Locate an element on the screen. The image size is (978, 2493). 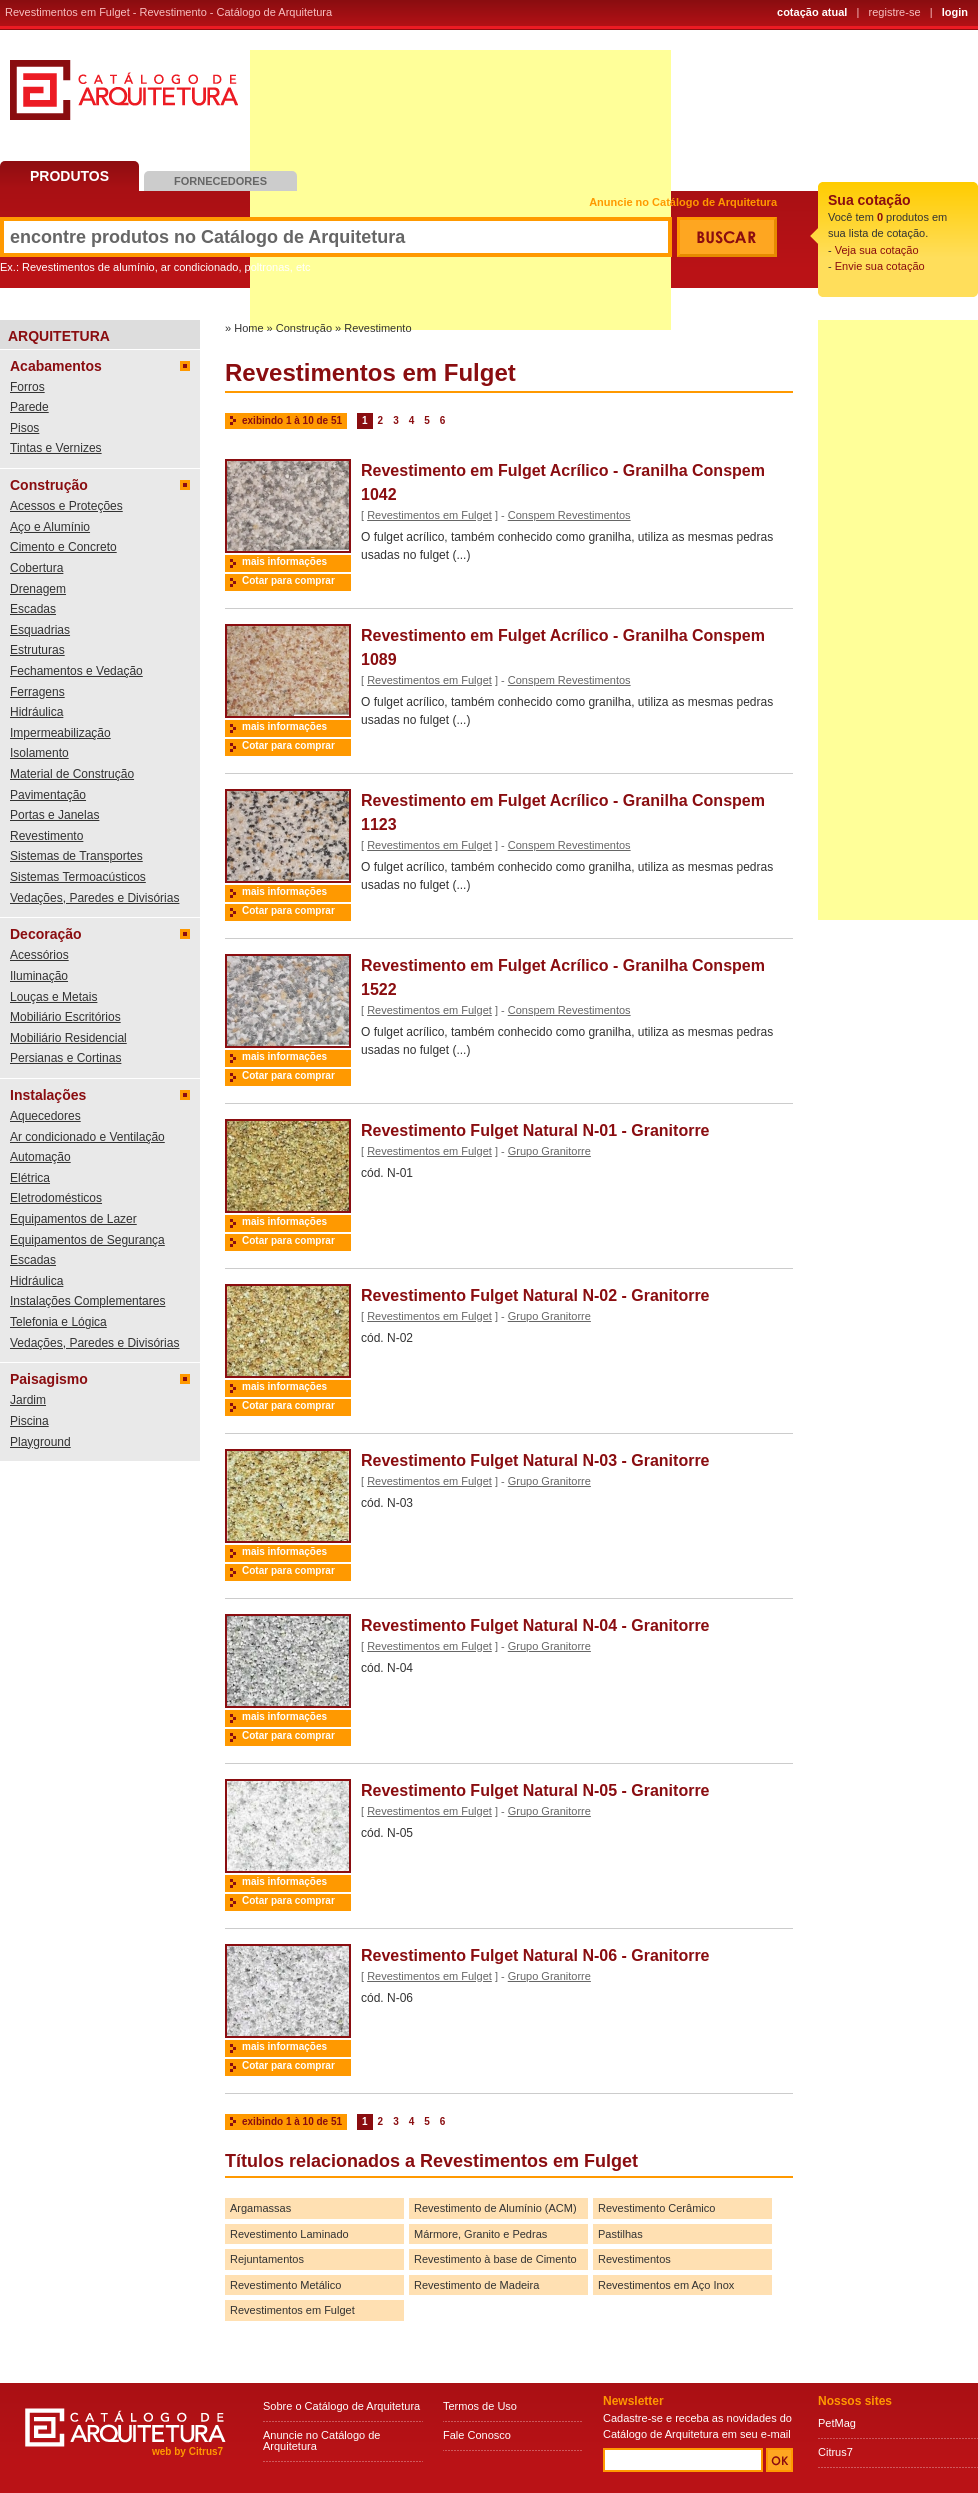
Instalações is located at coordinates (48, 1095).